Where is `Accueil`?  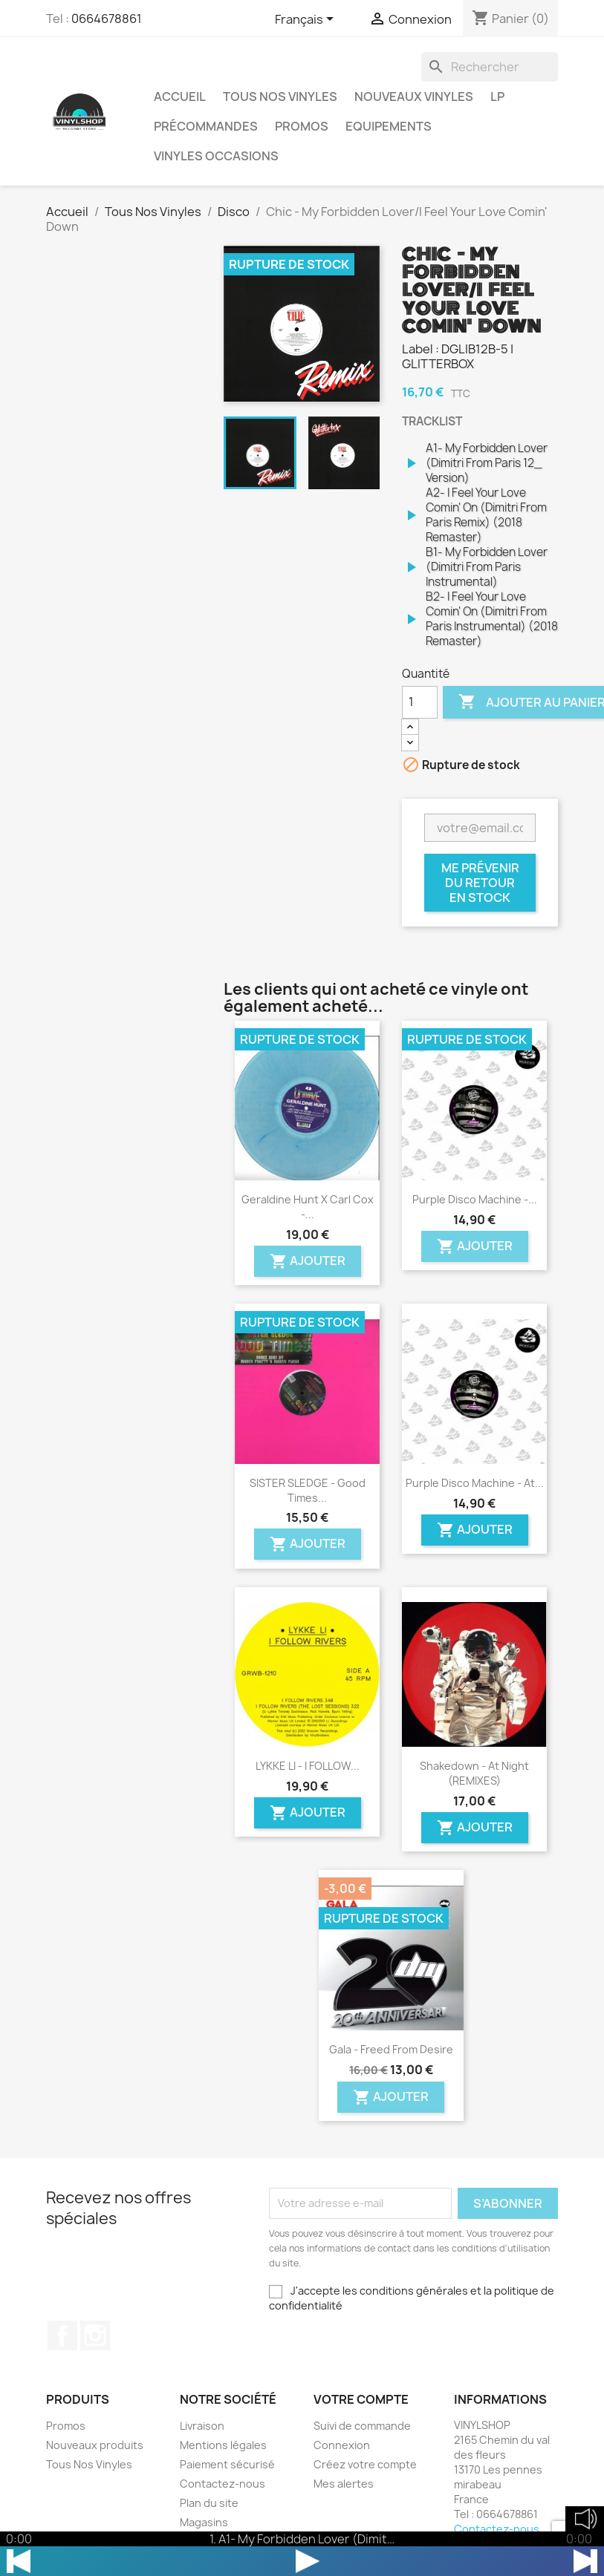
Accueil is located at coordinates (180, 96).